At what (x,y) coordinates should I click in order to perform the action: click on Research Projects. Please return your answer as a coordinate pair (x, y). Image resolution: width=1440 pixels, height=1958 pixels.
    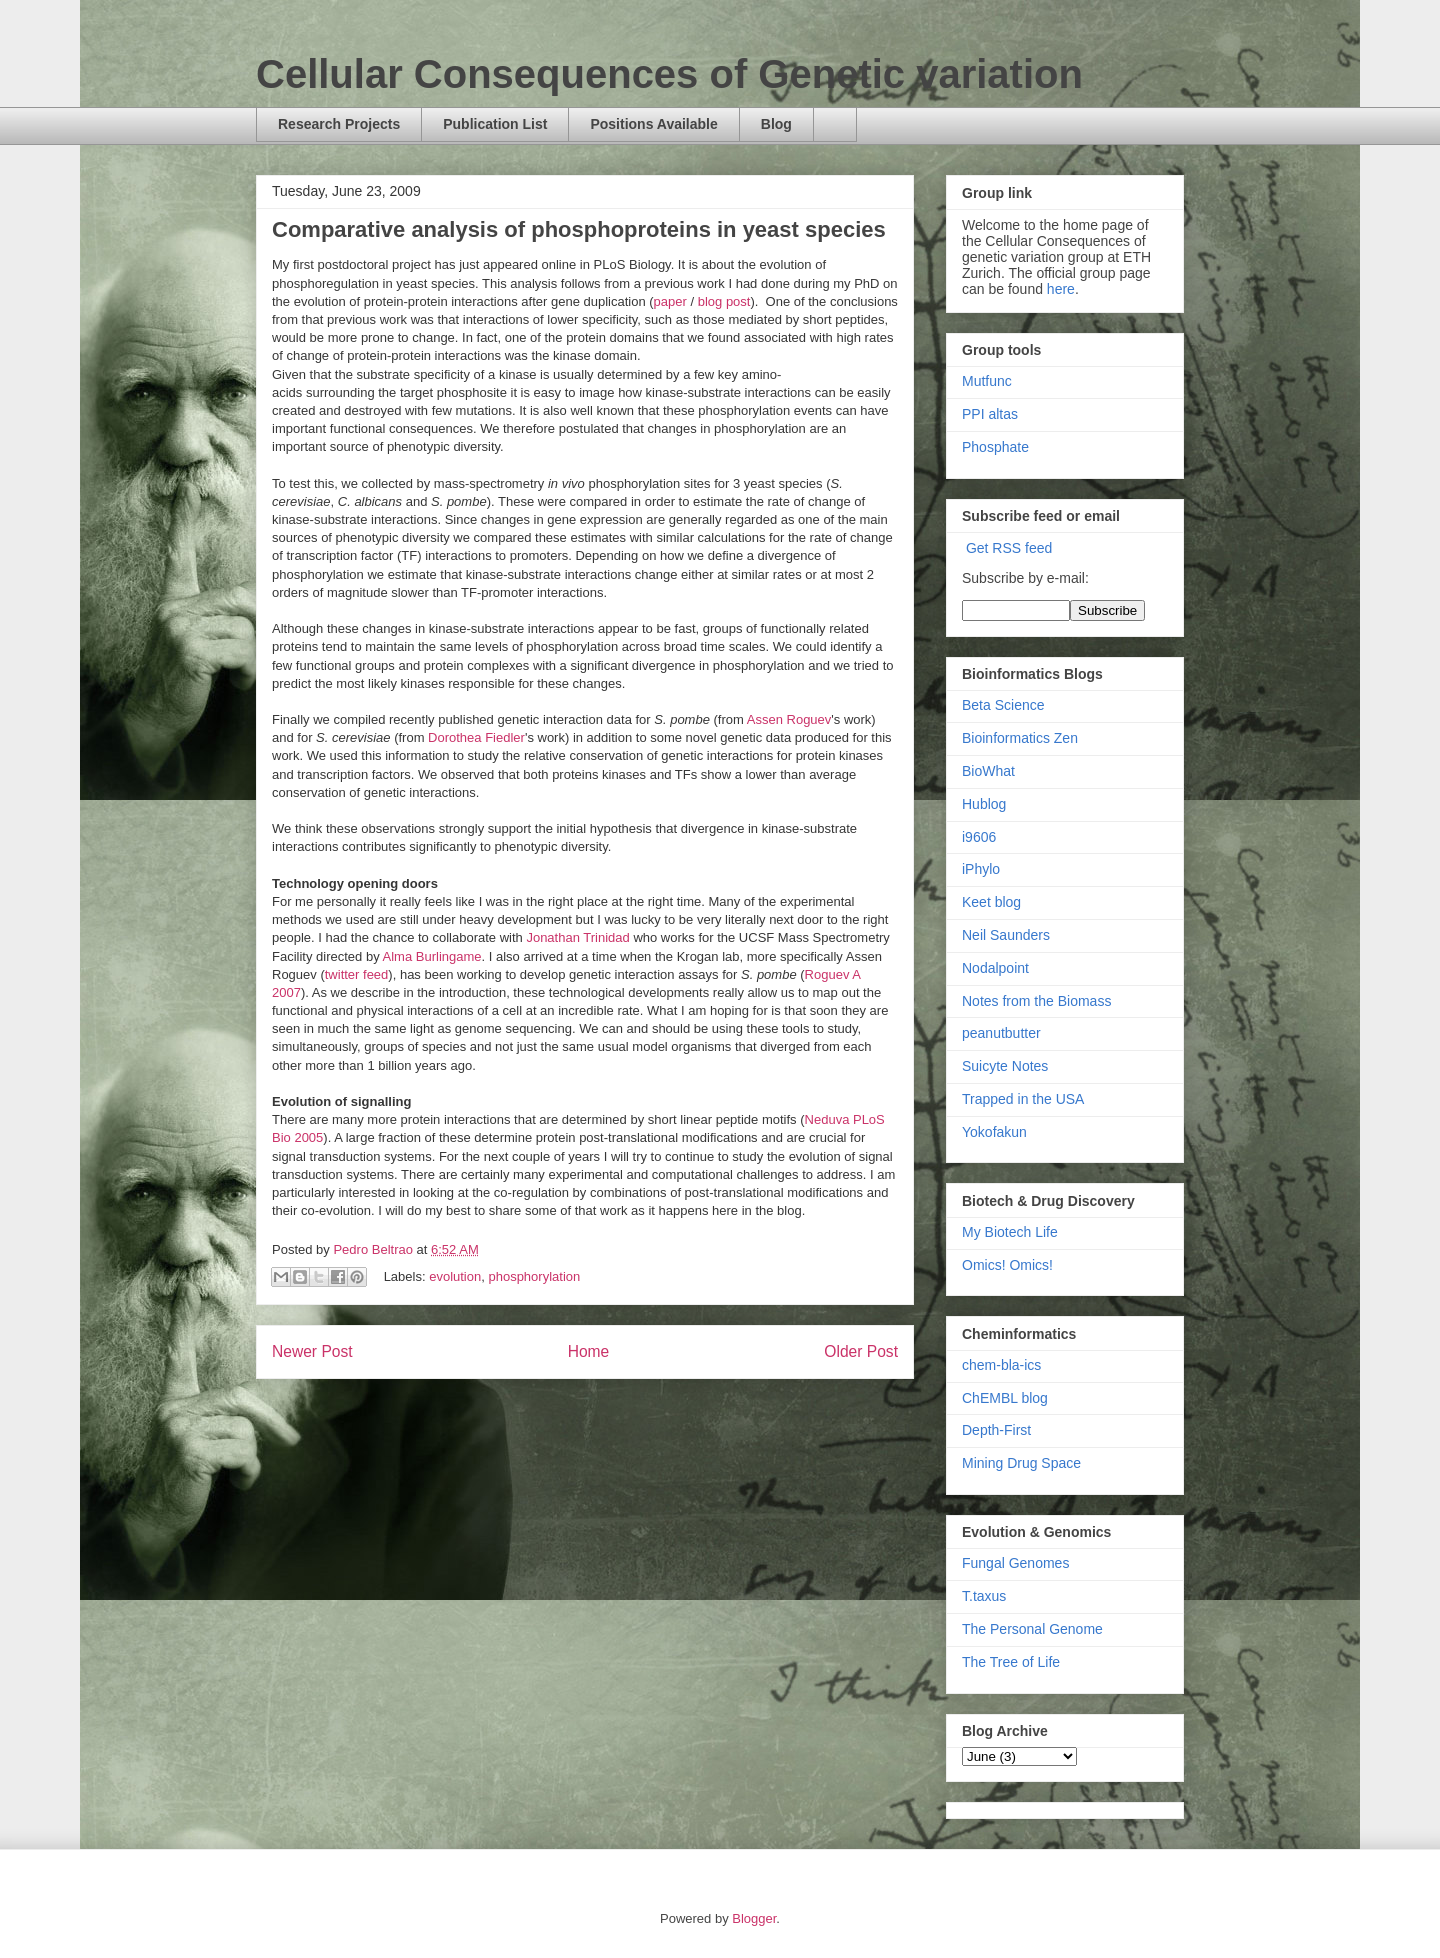
    Looking at the image, I should click on (339, 124).